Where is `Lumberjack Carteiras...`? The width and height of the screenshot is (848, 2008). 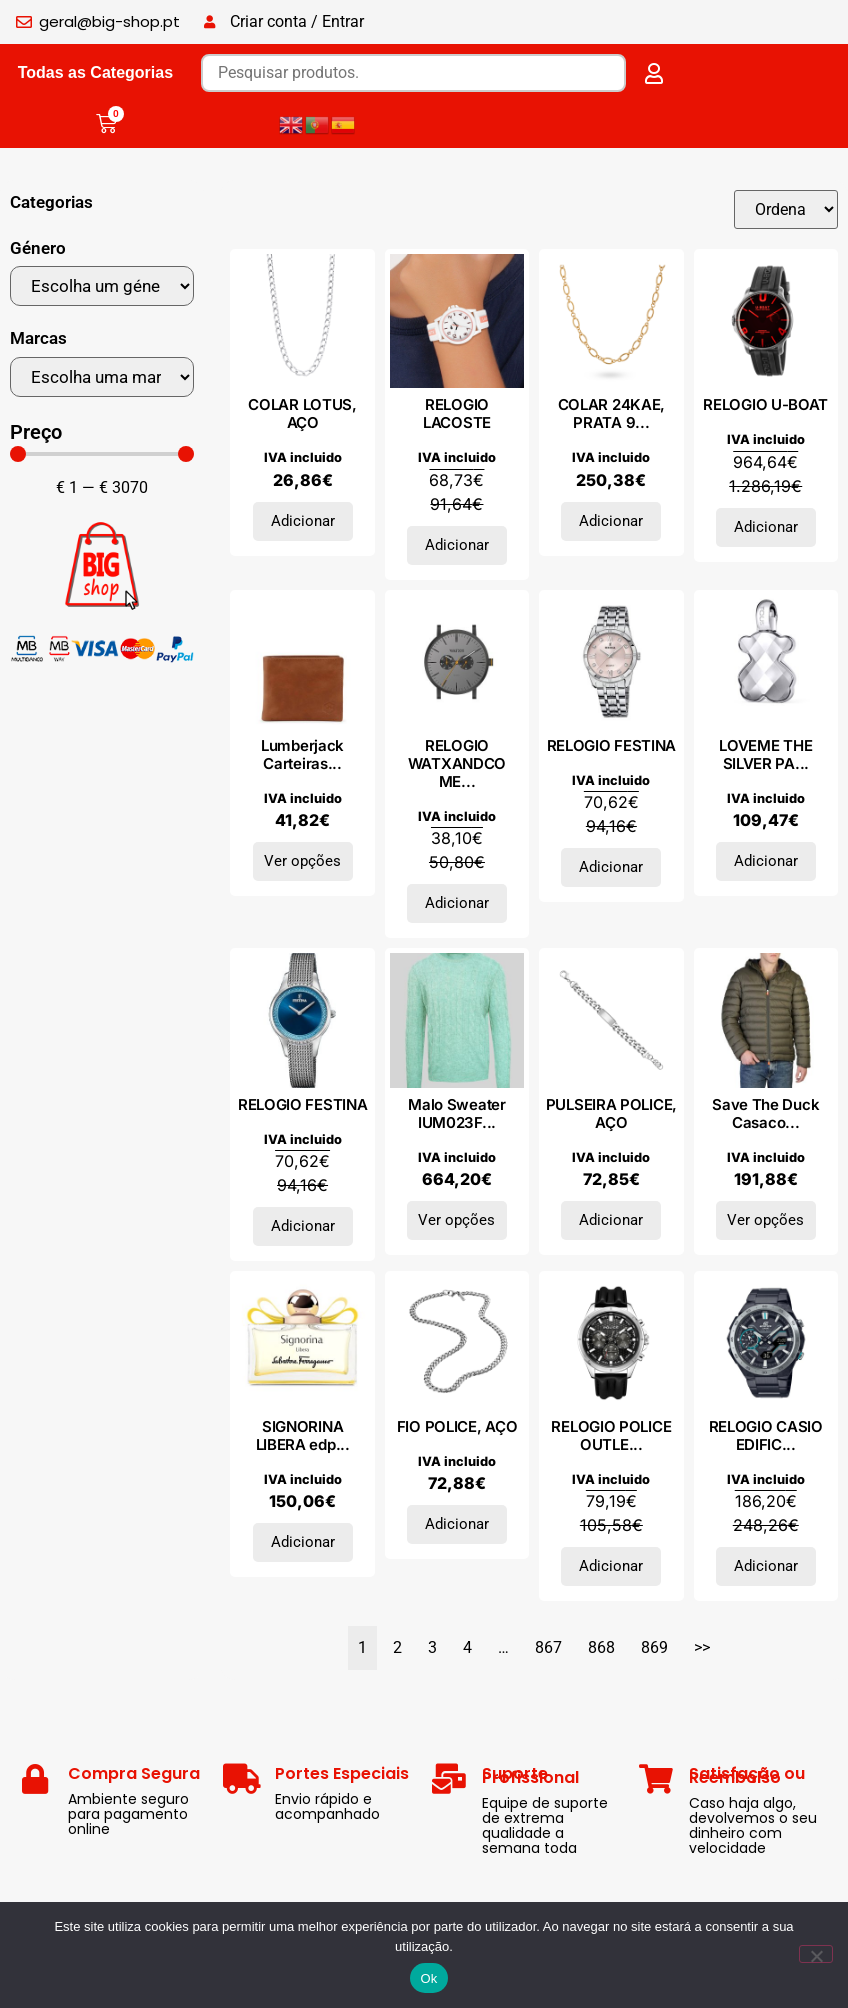 Lumberjack Carteiras... is located at coordinates (302, 754).